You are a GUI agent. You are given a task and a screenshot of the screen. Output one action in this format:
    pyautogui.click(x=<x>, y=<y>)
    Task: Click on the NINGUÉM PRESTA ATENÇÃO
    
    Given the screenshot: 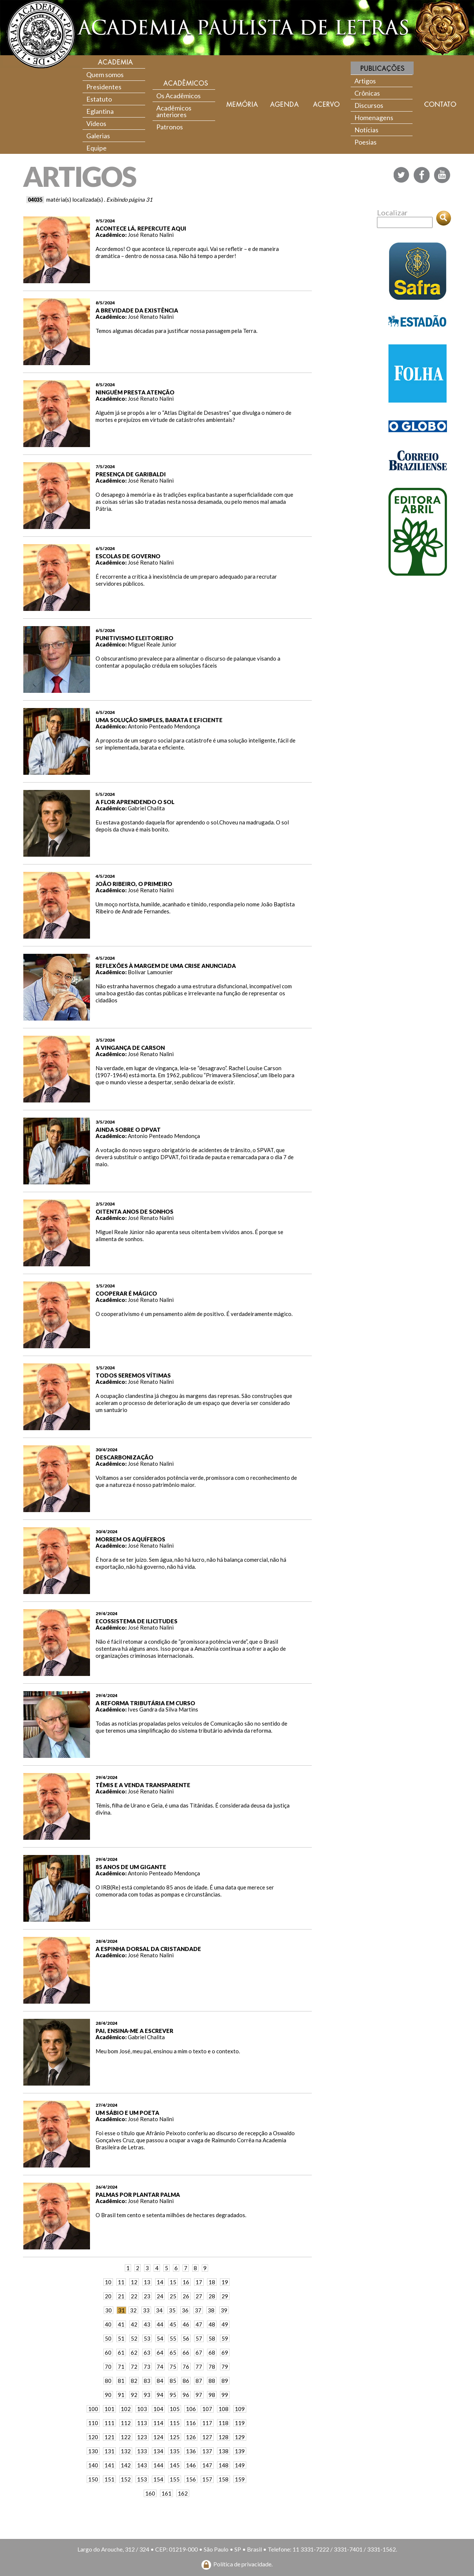 What is the action you would take?
    pyautogui.click(x=135, y=392)
    